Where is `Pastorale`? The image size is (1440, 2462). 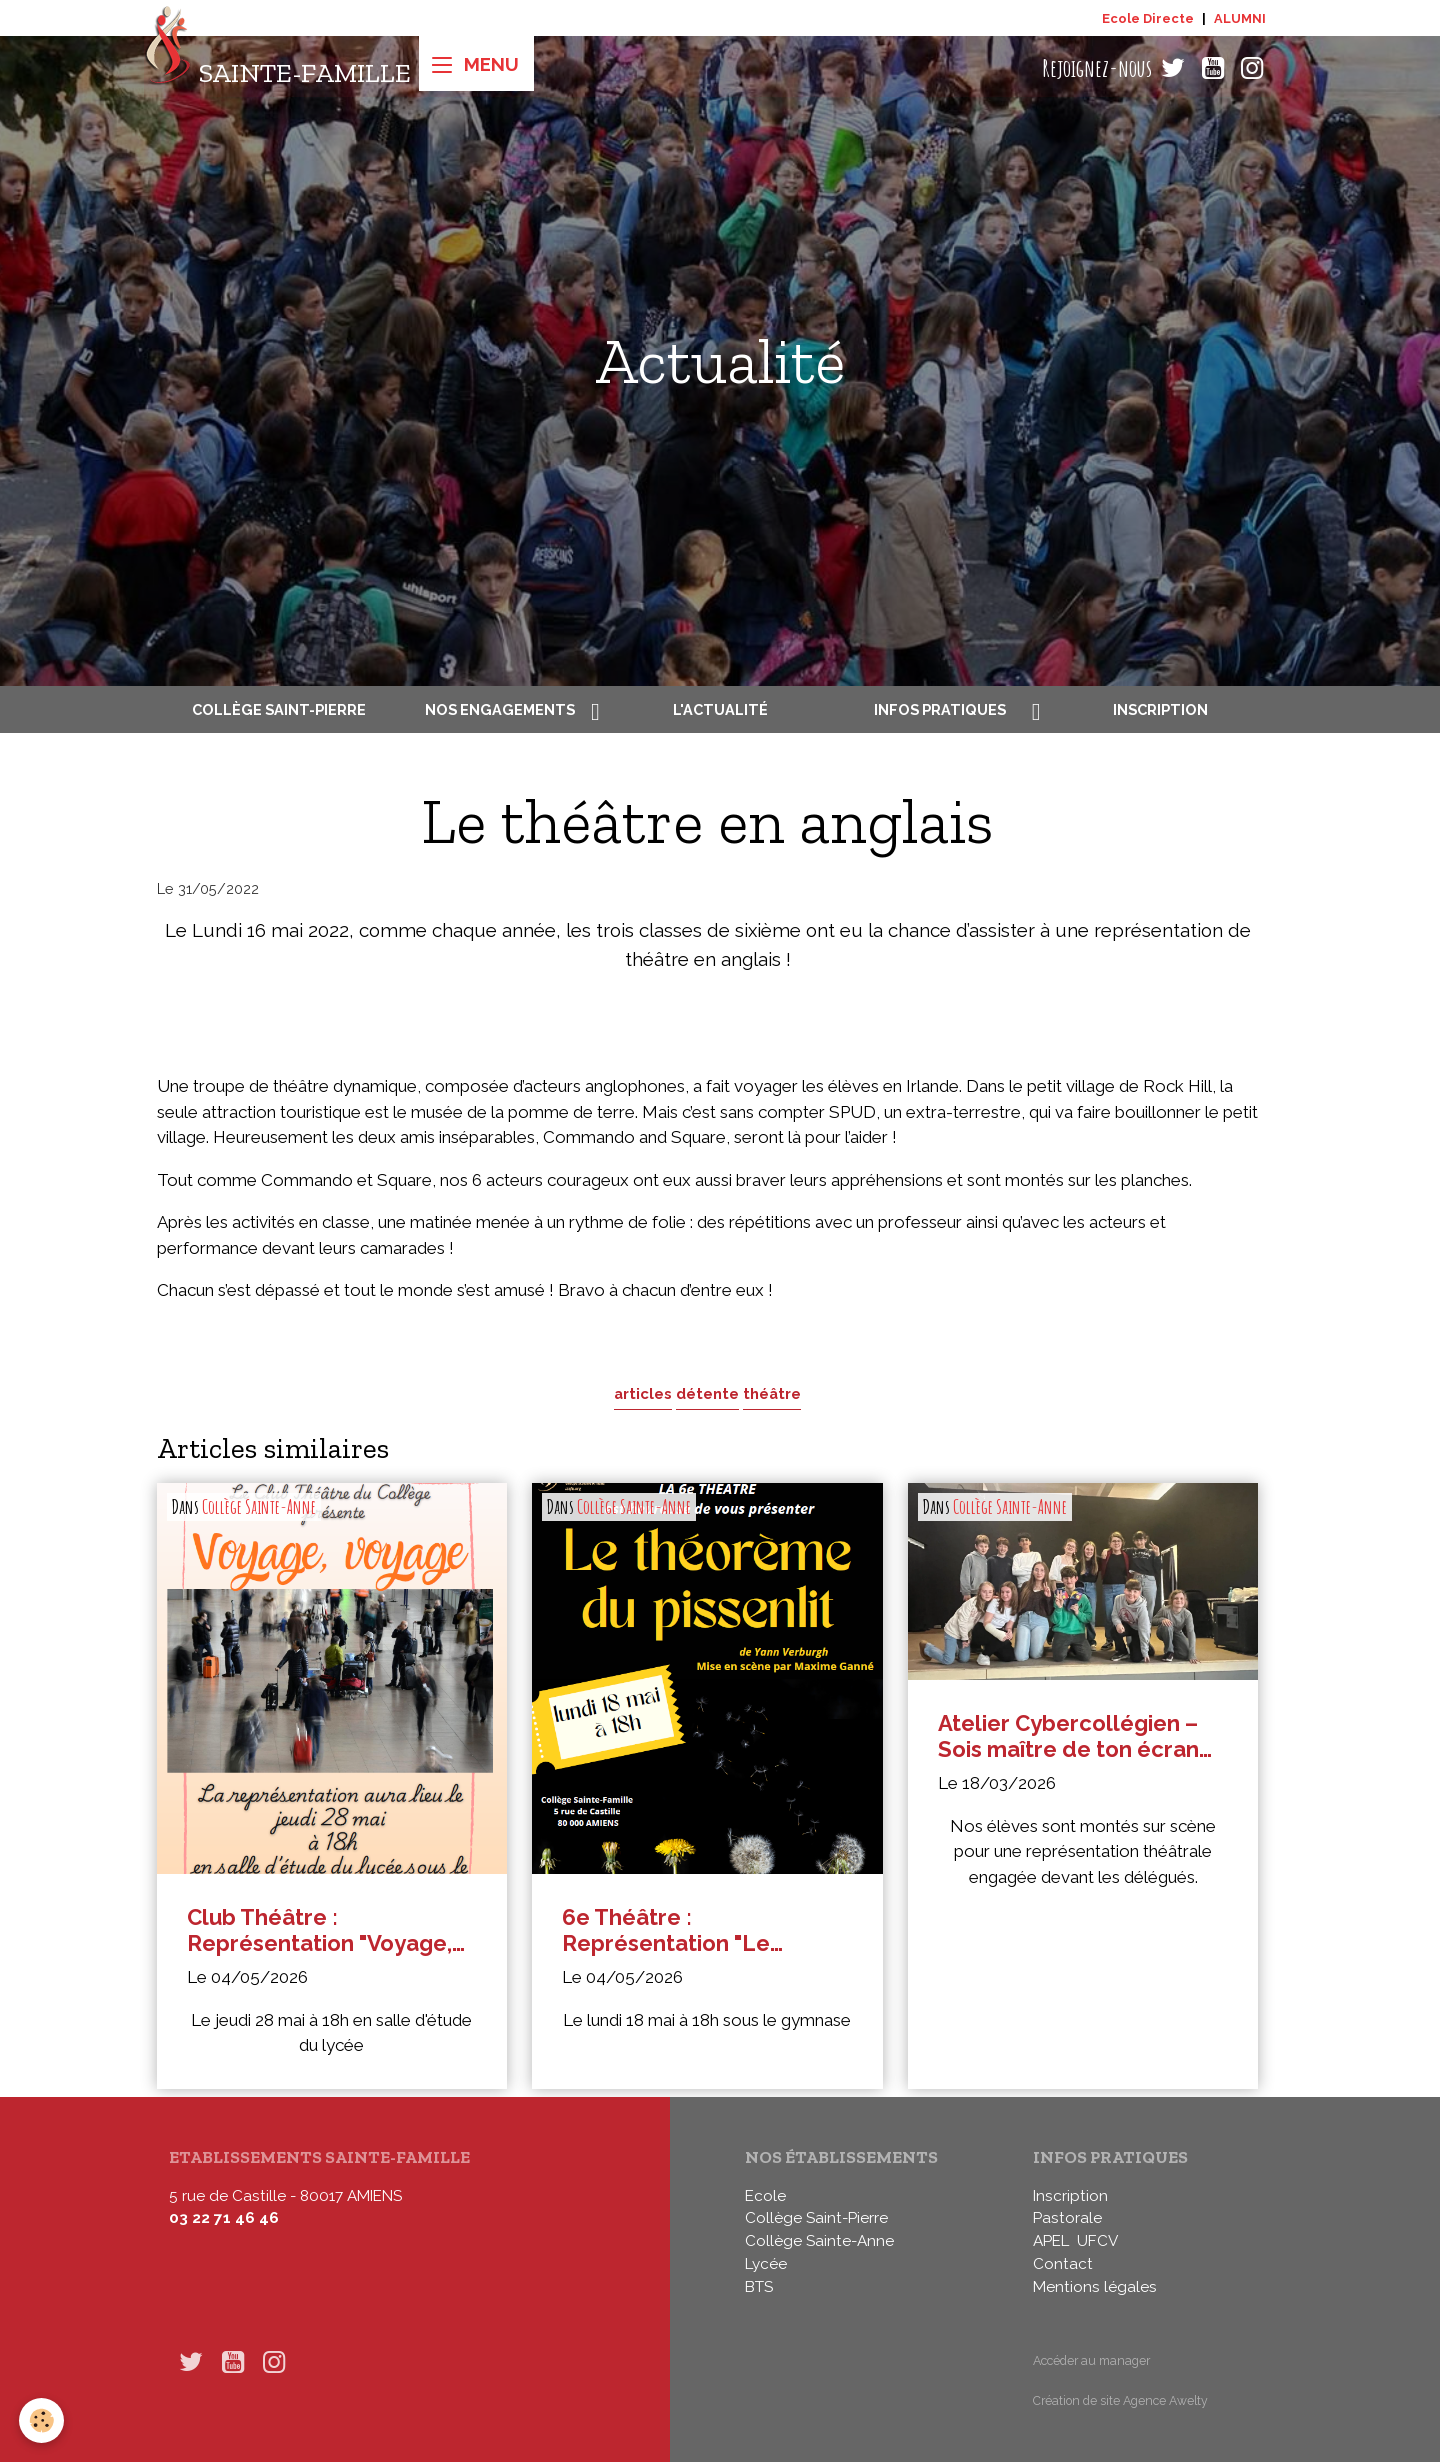
Pastorale is located at coordinates (1067, 2218).